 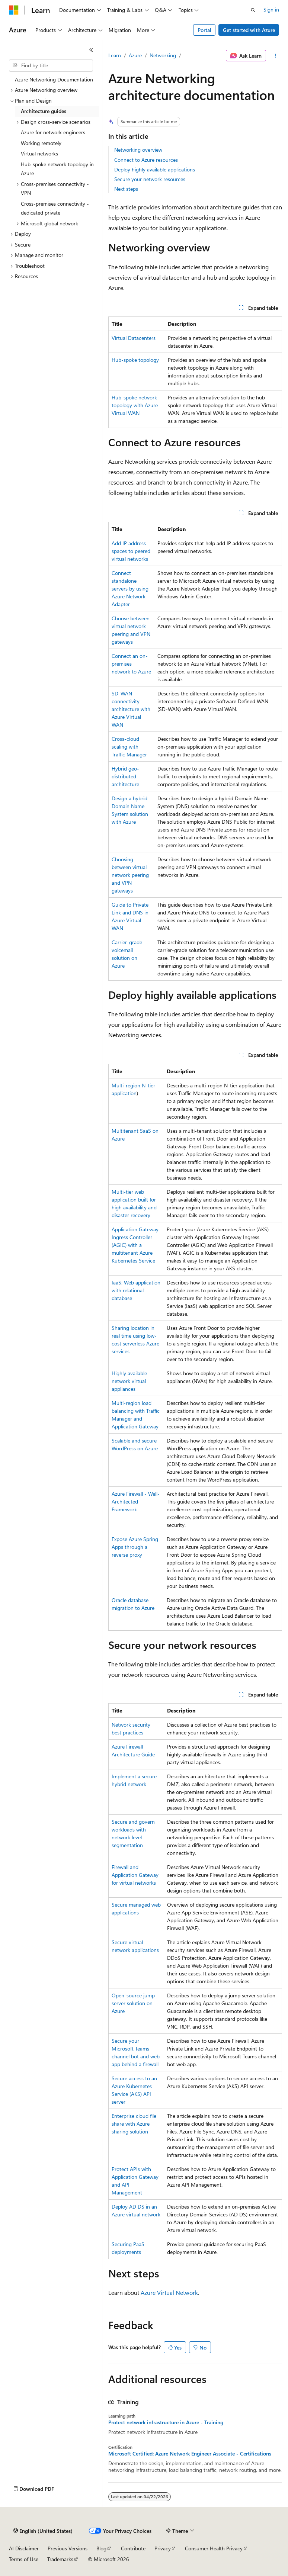 I want to click on Expose Azure Spring Apps through a reverse proxy, so click(x=135, y=1546).